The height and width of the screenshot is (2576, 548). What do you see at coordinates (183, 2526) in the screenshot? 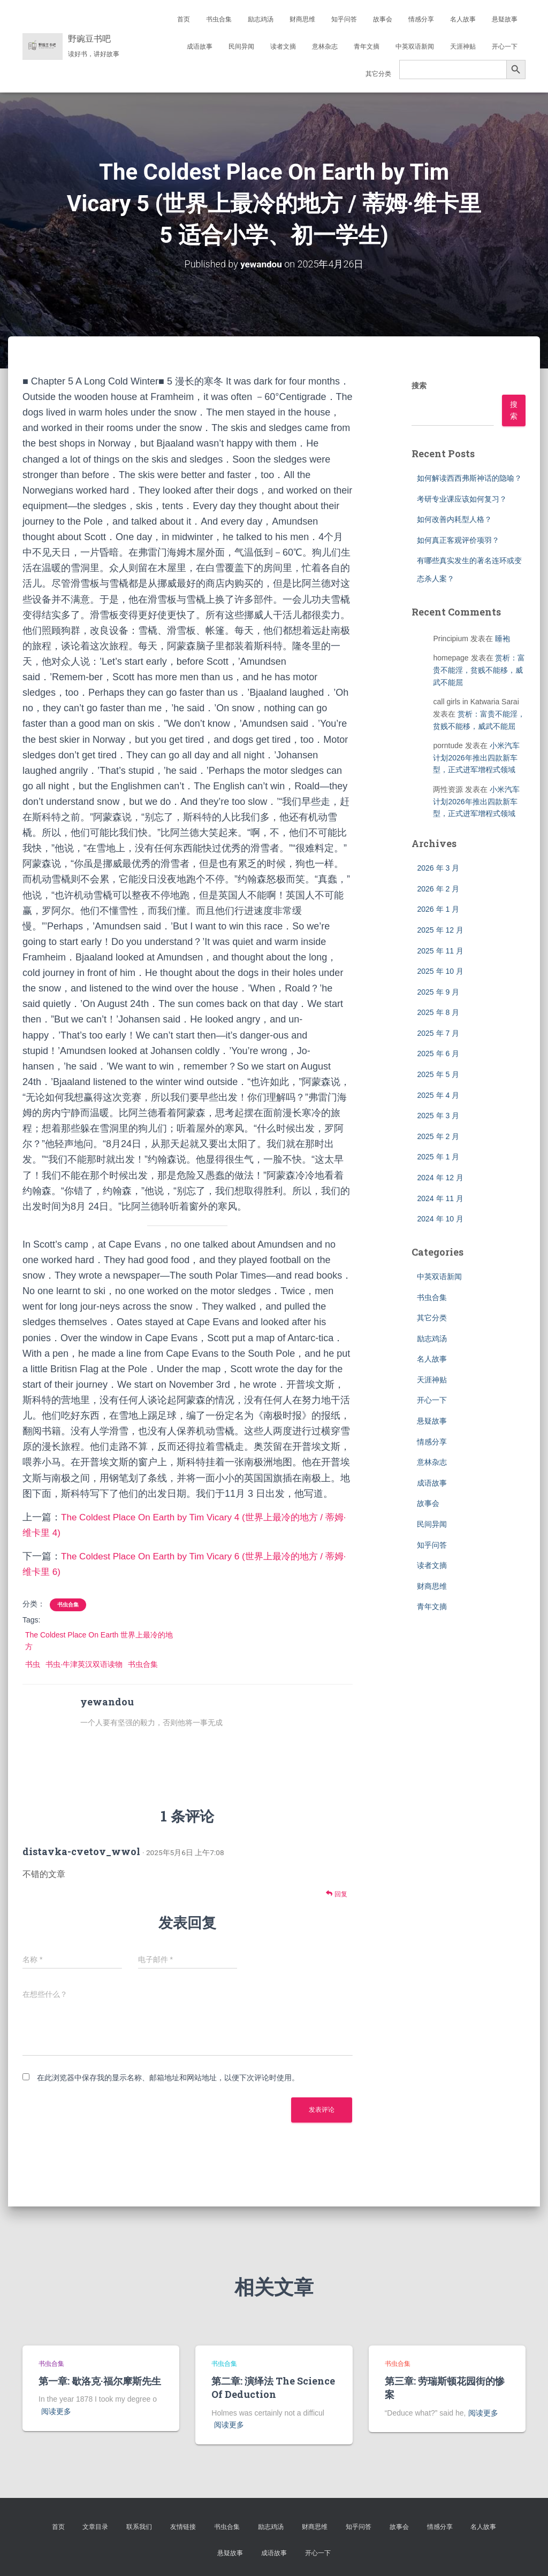
I see `友情链接` at bounding box center [183, 2526].